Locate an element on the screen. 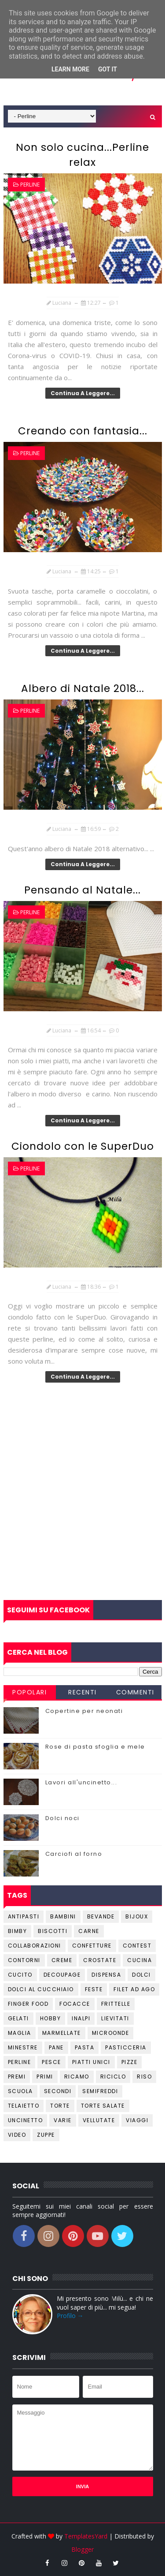 The image size is (165, 2576). Scuola is located at coordinates (20, 2091).